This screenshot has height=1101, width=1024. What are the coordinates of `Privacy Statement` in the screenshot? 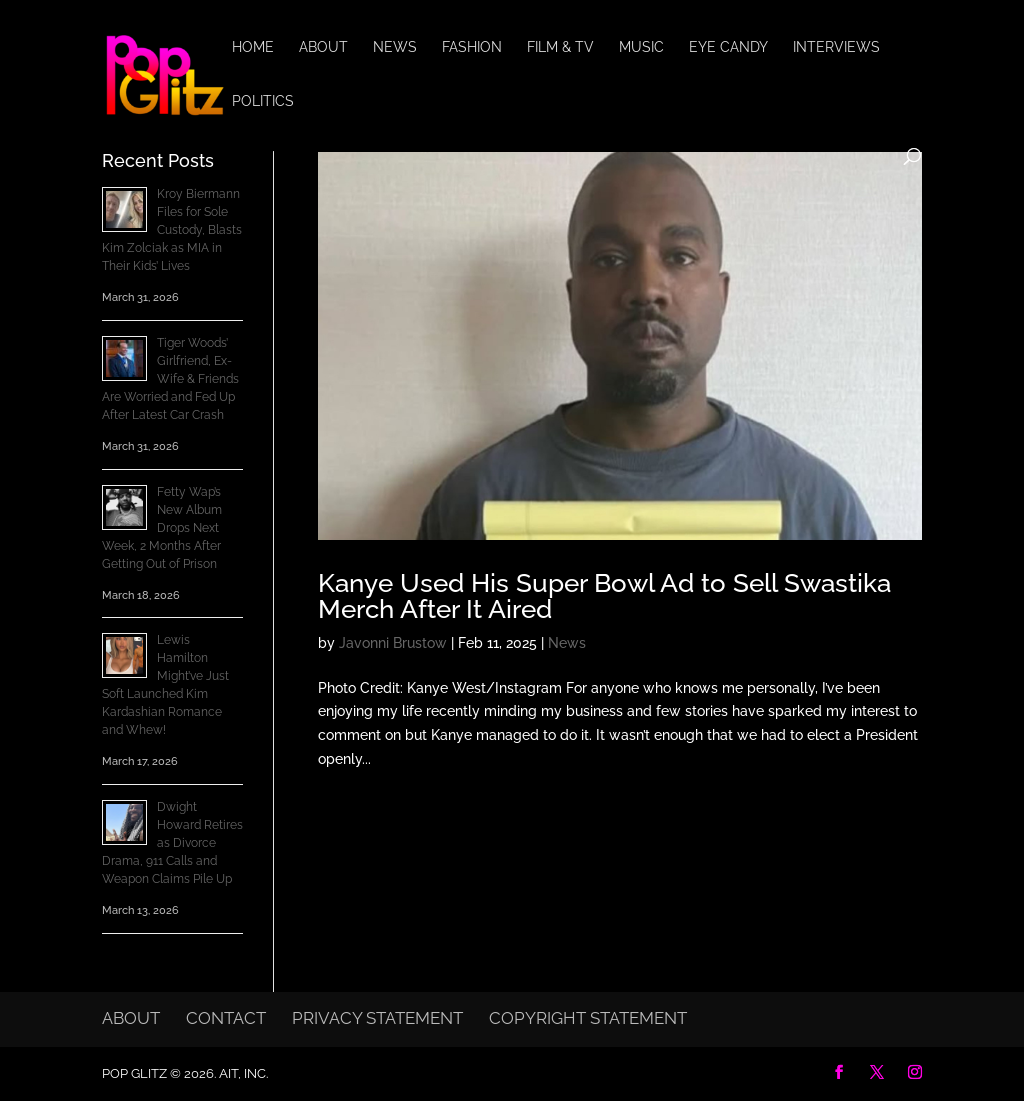 It's located at (377, 1018).